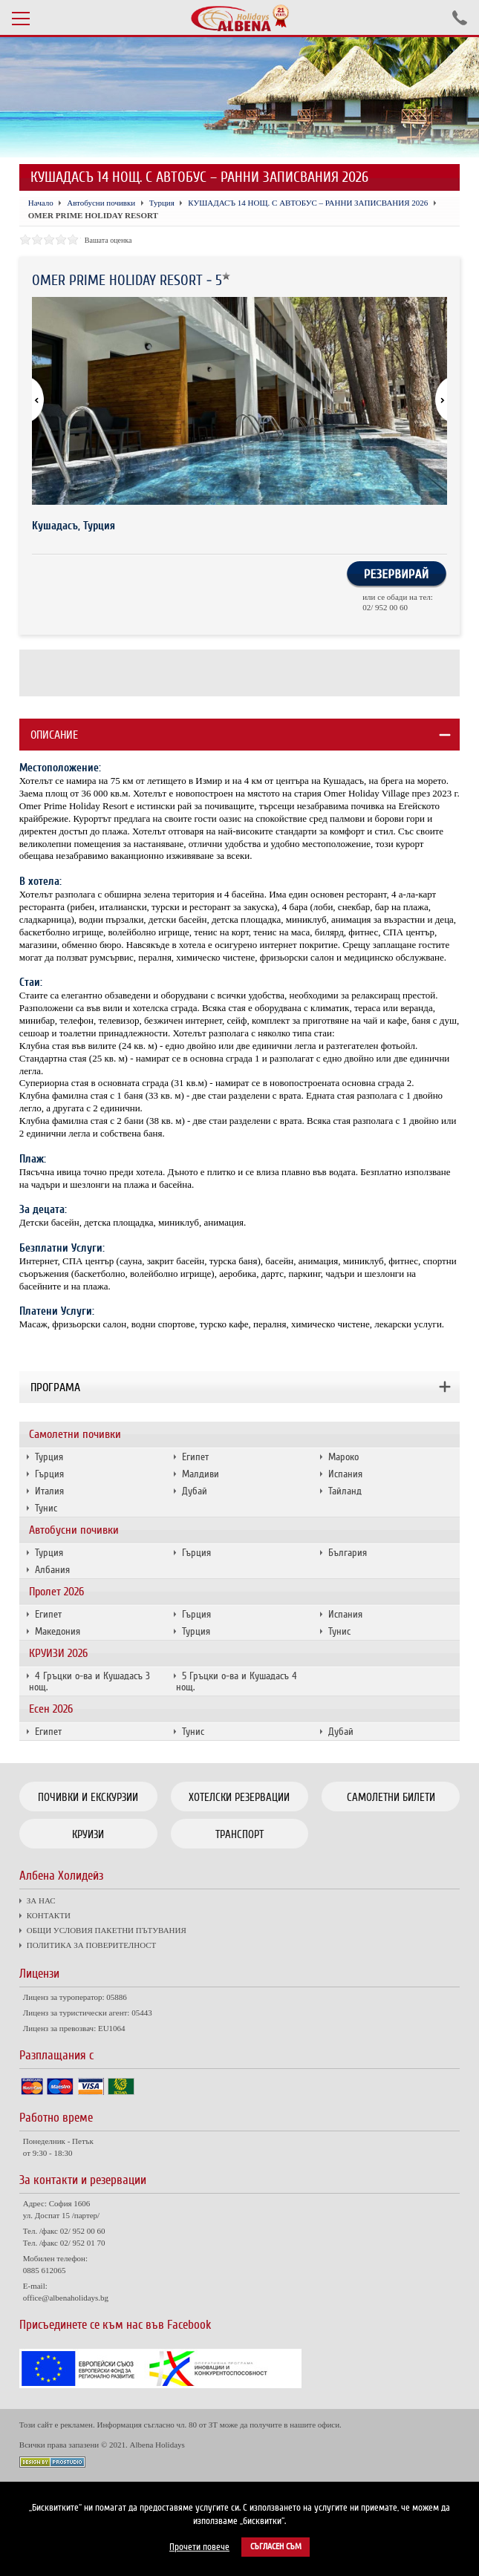 The width and height of the screenshot is (479, 2576). I want to click on Почивки и екскурзии, so click(88, 1797).